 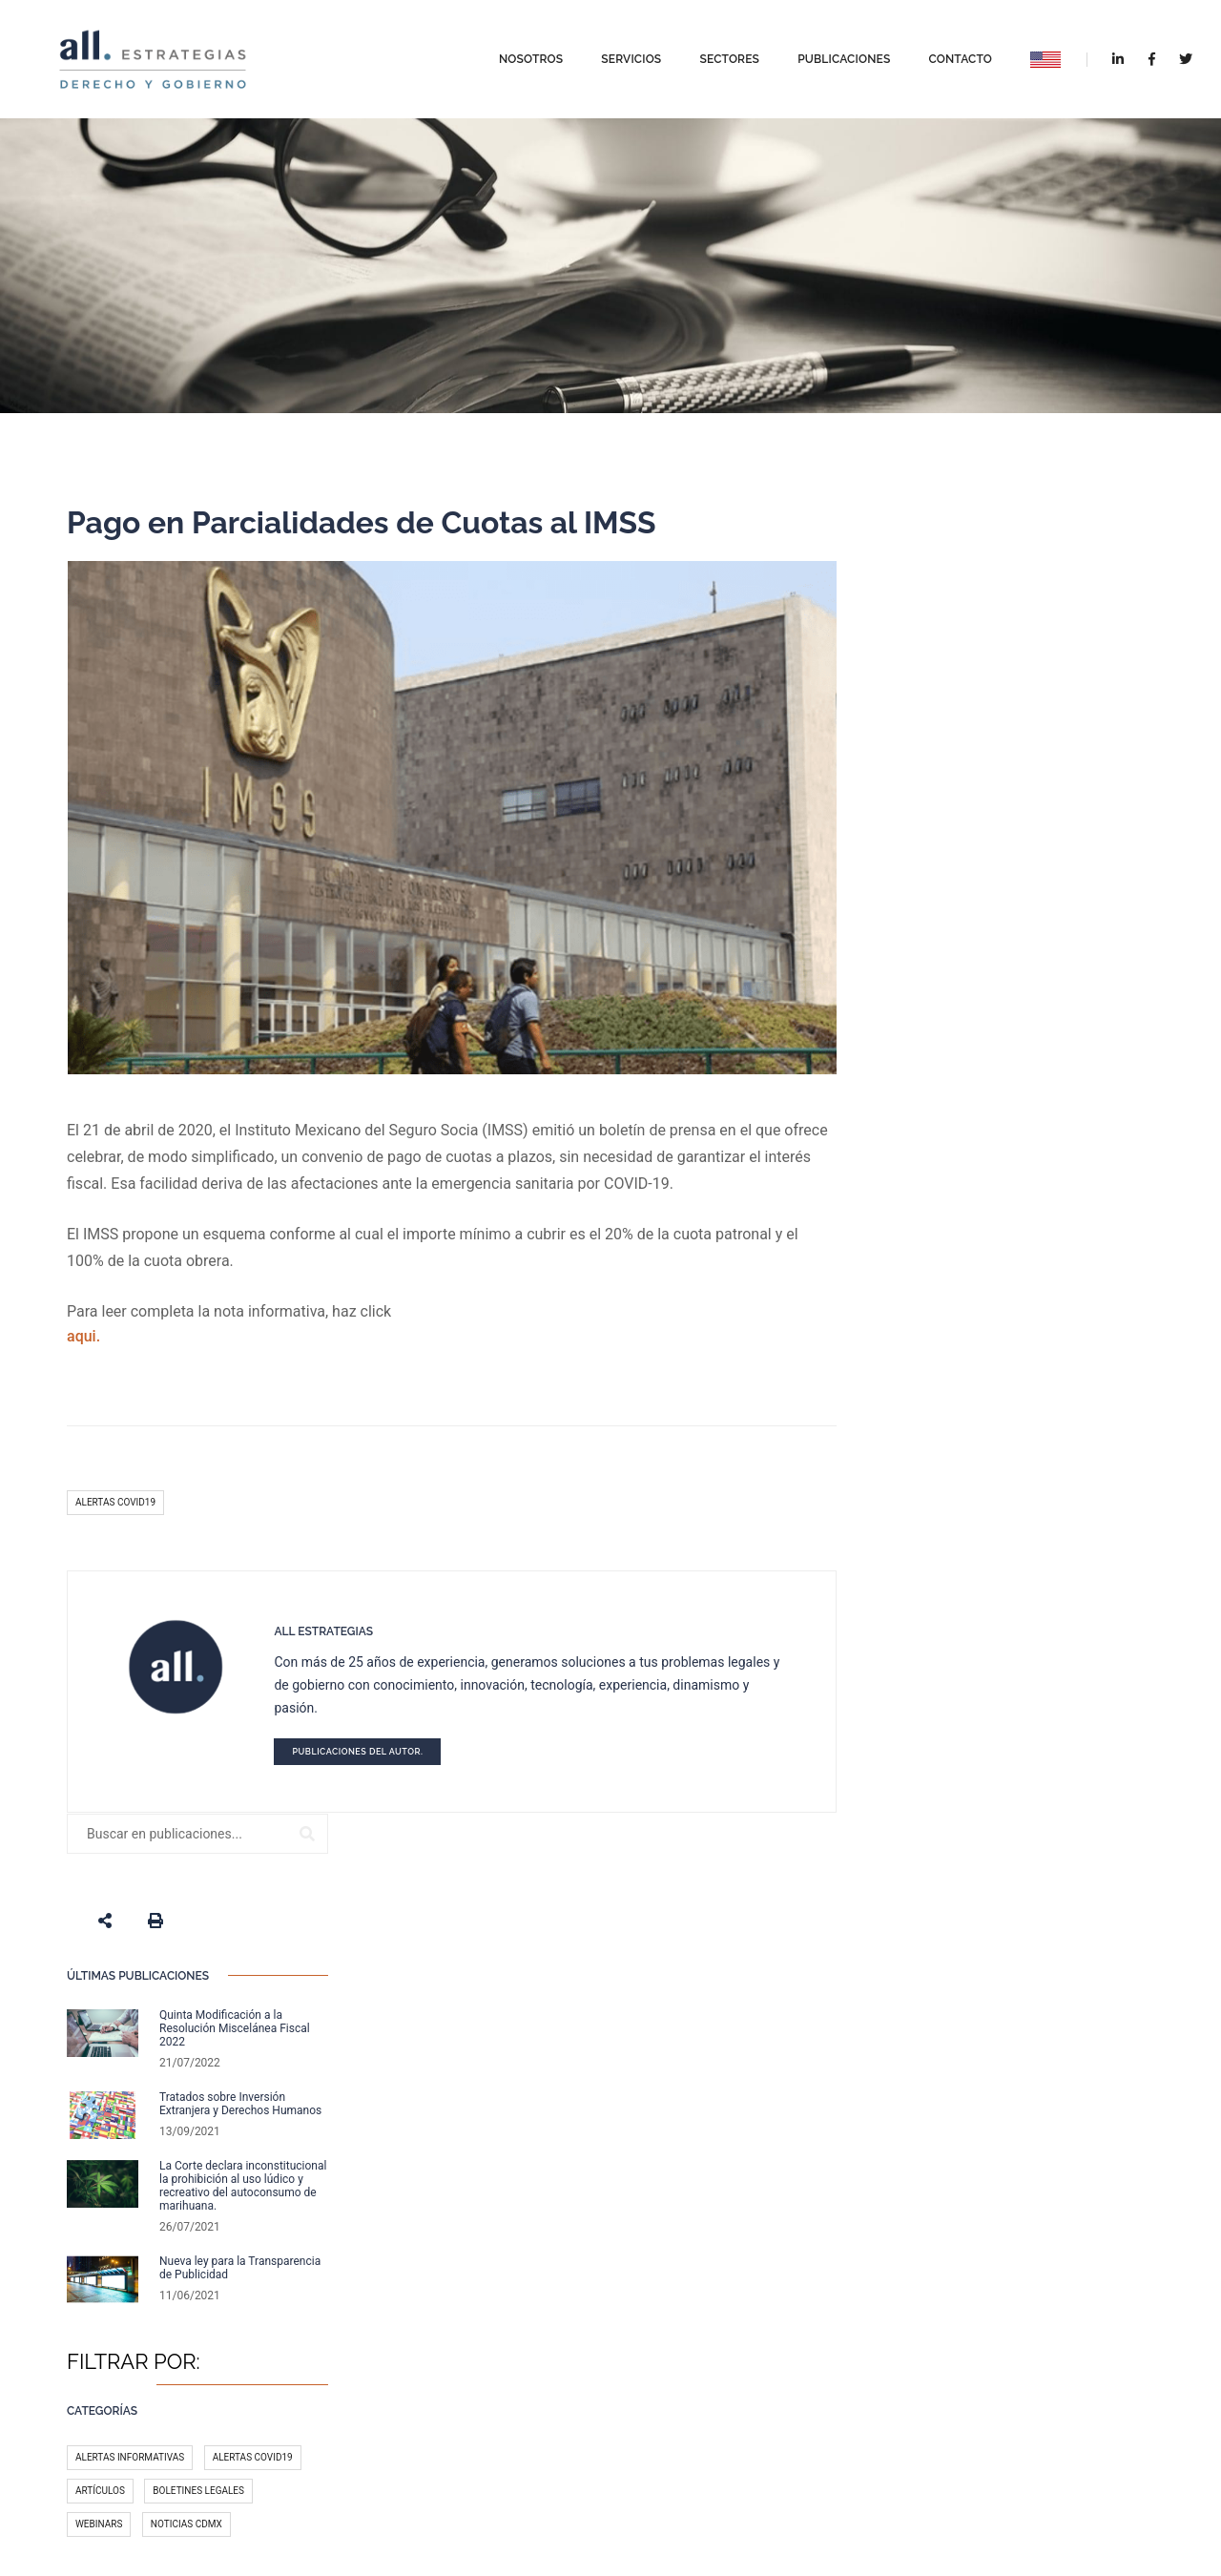 I want to click on Fiscal, so click(x=1032, y=1384).